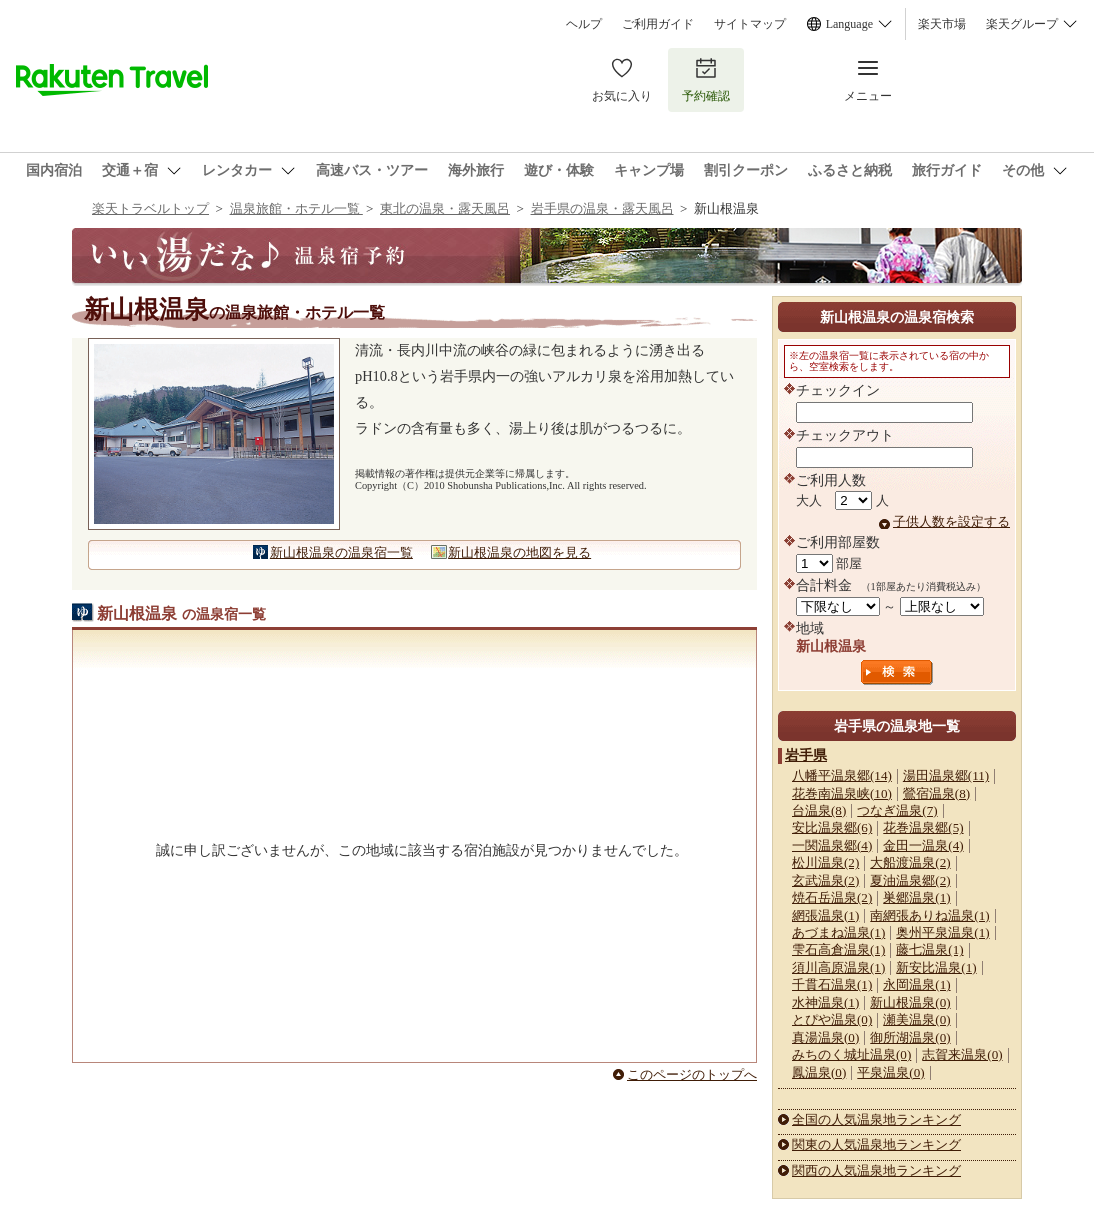 This screenshot has width=1094, height=1219. I want to click on 岩手県の温泉・露天風呂, so click(602, 208).